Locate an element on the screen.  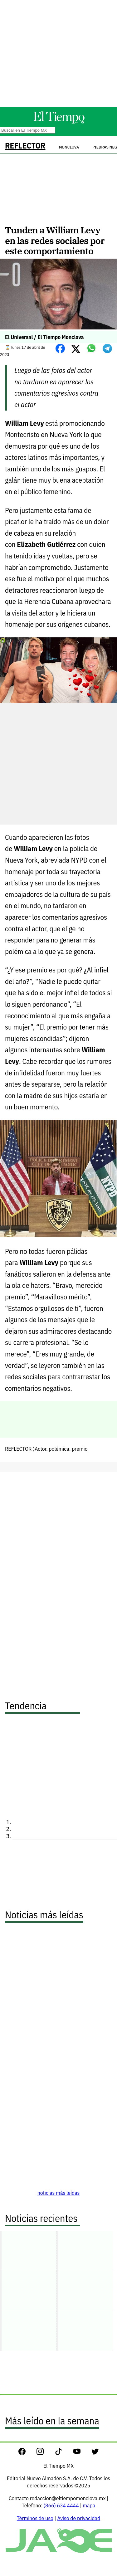
noticias más leídas is located at coordinates (58, 2192).